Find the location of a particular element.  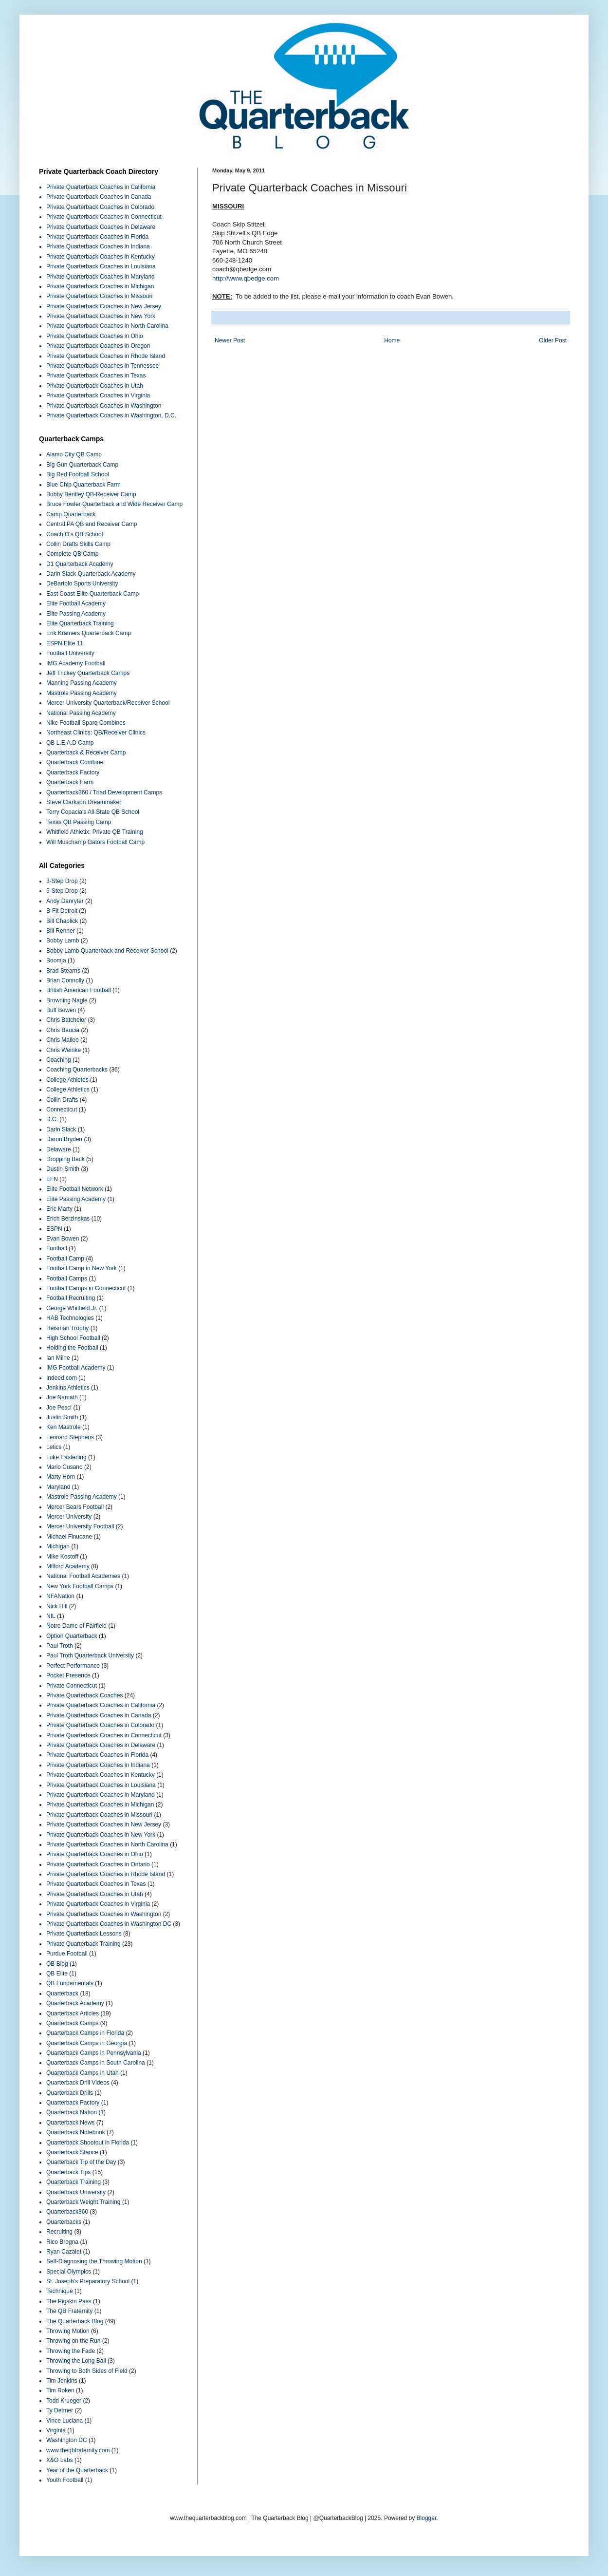

Elite Football Academy is located at coordinates (76, 603).